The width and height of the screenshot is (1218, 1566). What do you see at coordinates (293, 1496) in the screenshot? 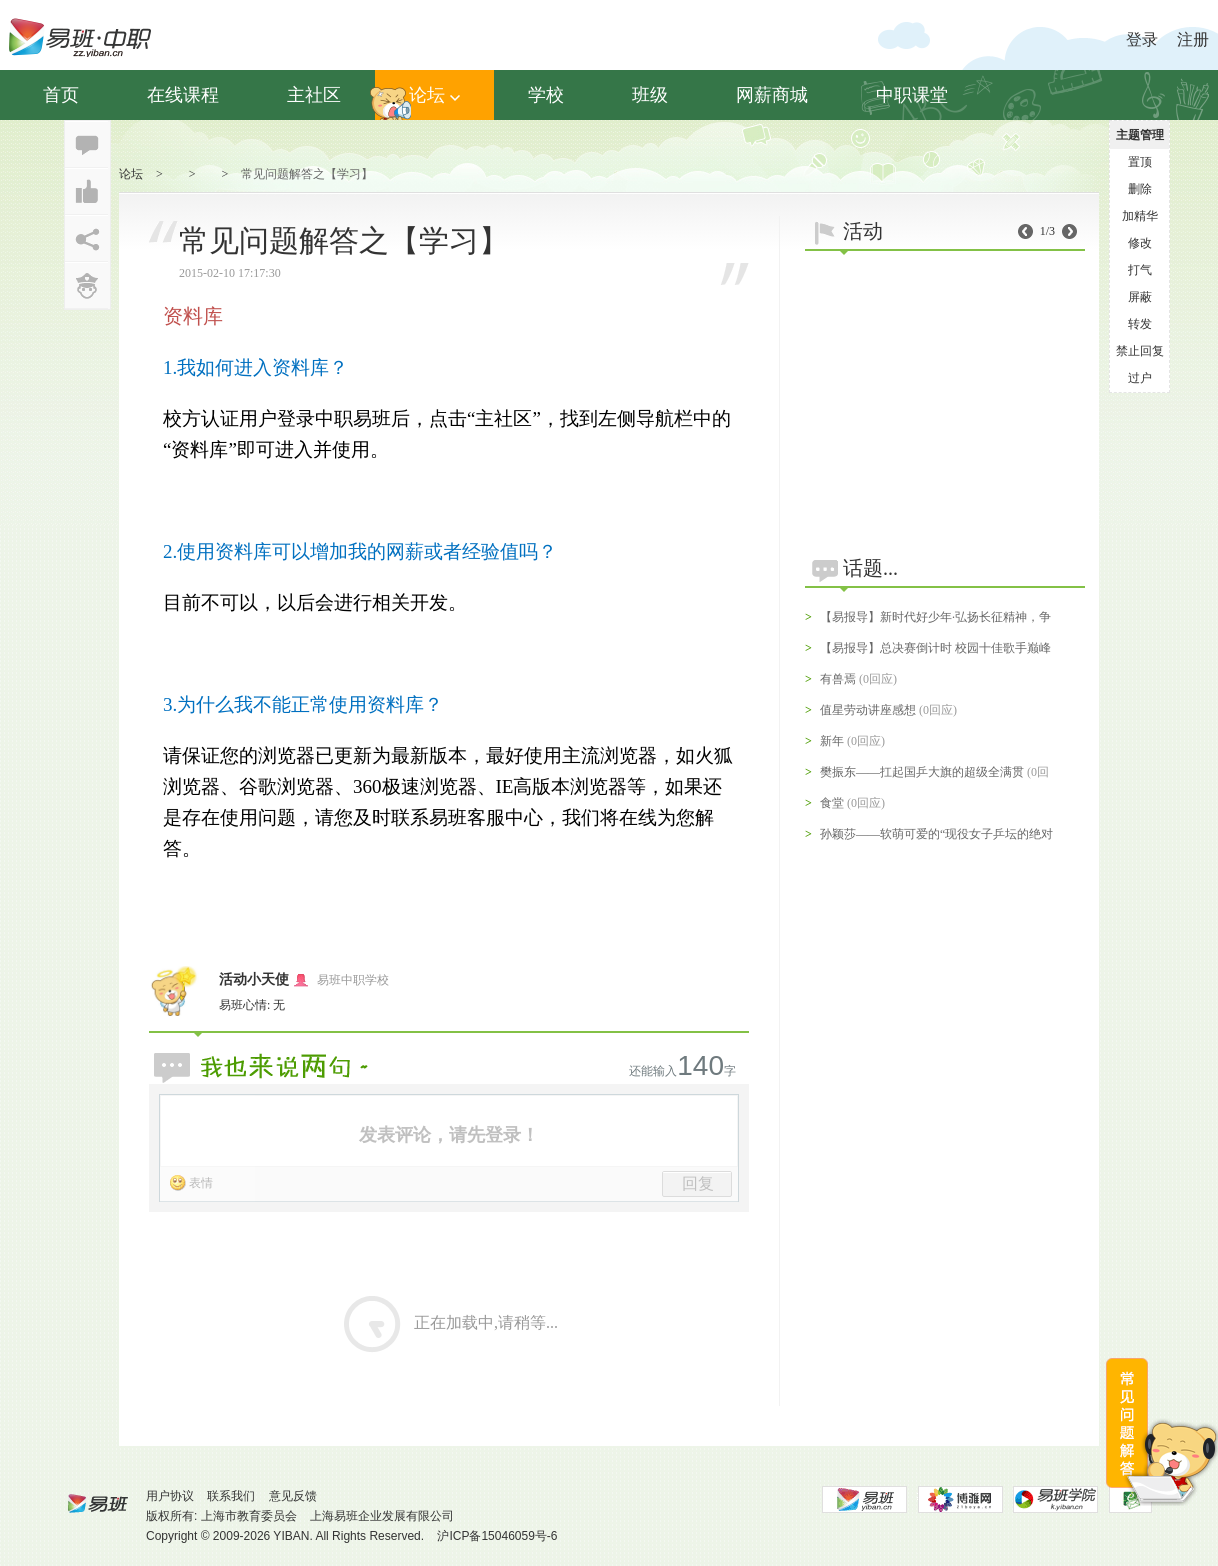
I see `意见反馈` at bounding box center [293, 1496].